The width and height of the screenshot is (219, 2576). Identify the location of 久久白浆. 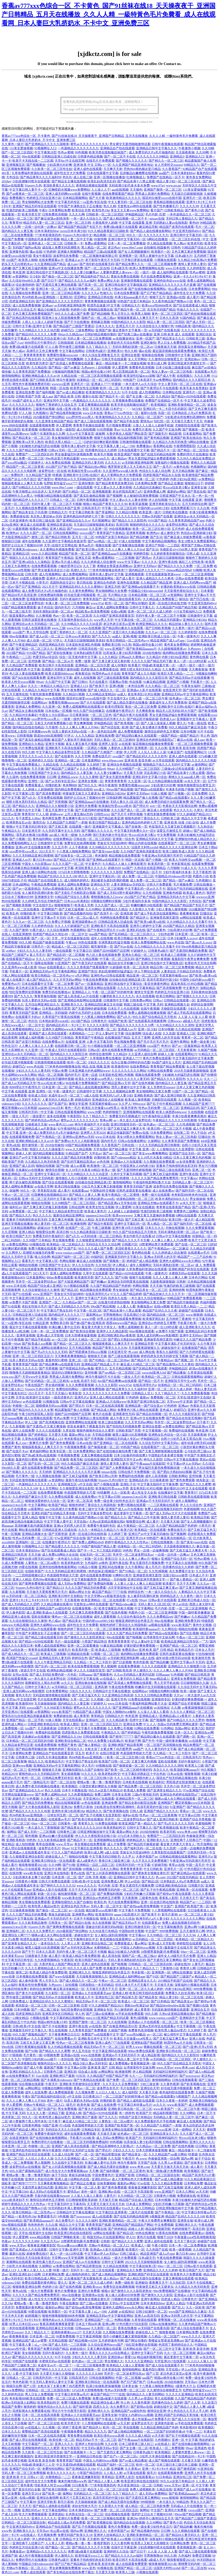
(203, 508).